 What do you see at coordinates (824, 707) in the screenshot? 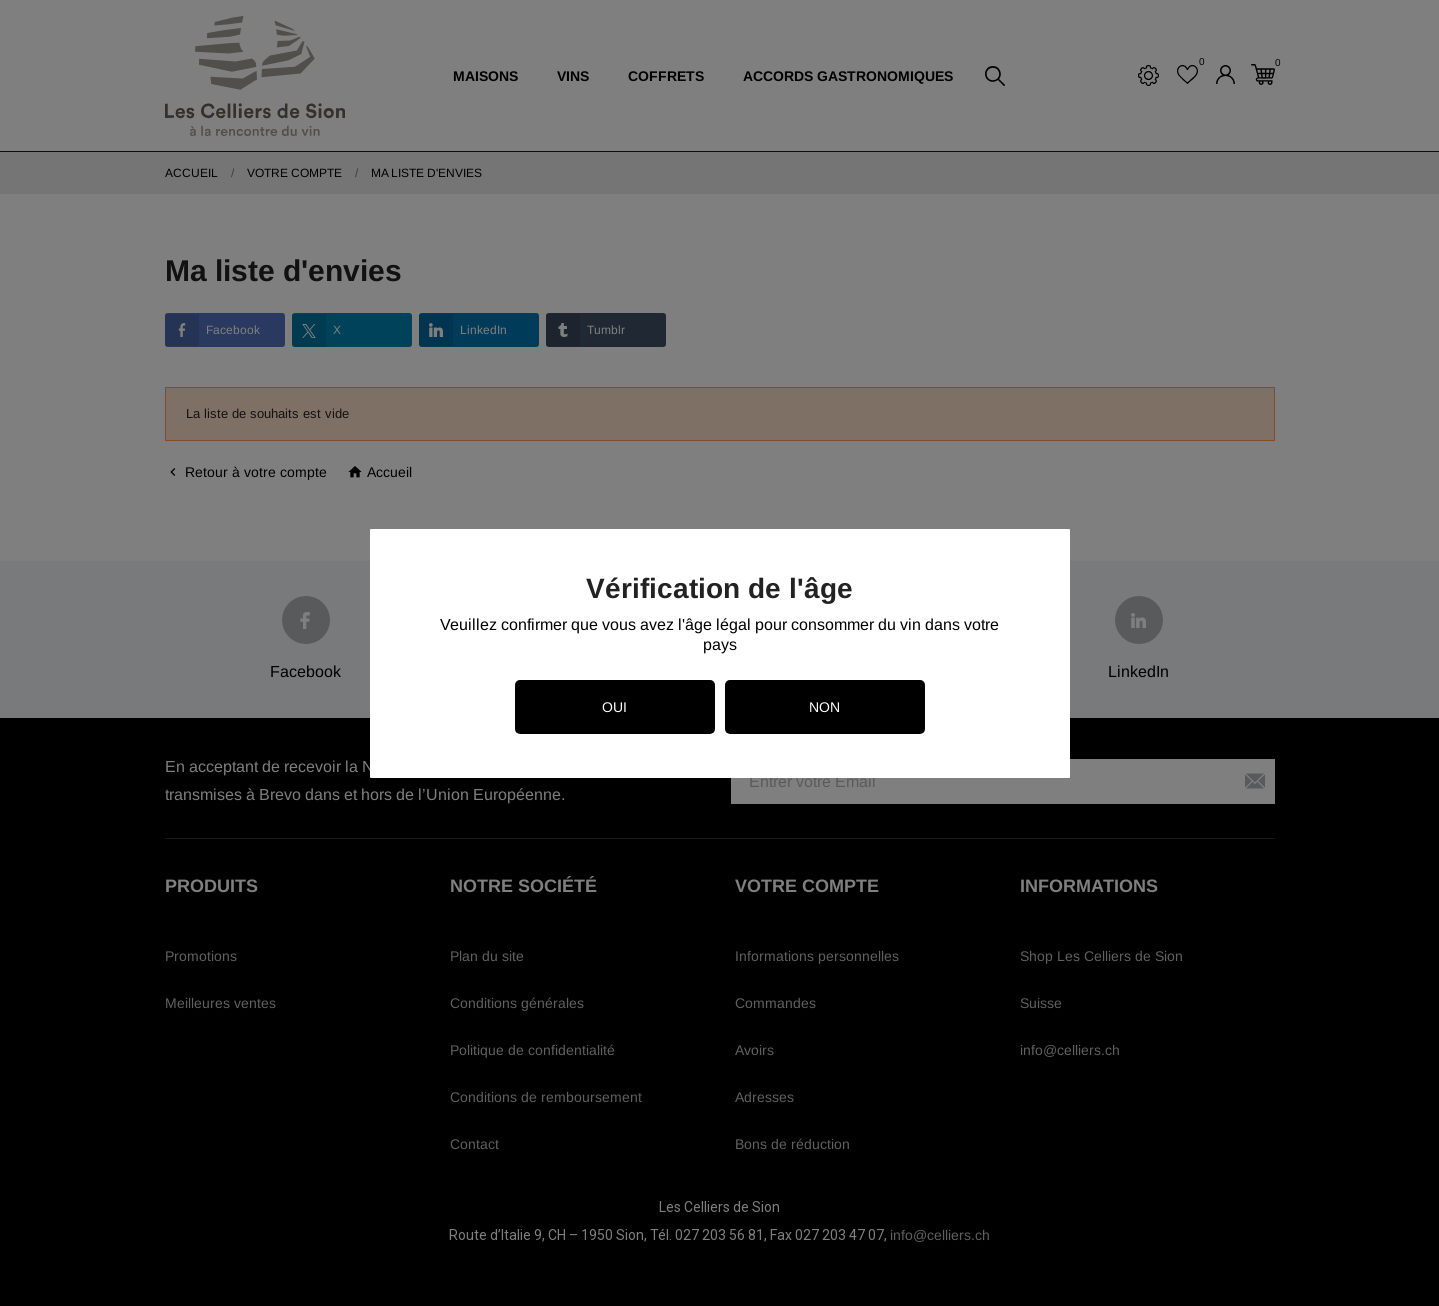
I see `Non` at bounding box center [824, 707].